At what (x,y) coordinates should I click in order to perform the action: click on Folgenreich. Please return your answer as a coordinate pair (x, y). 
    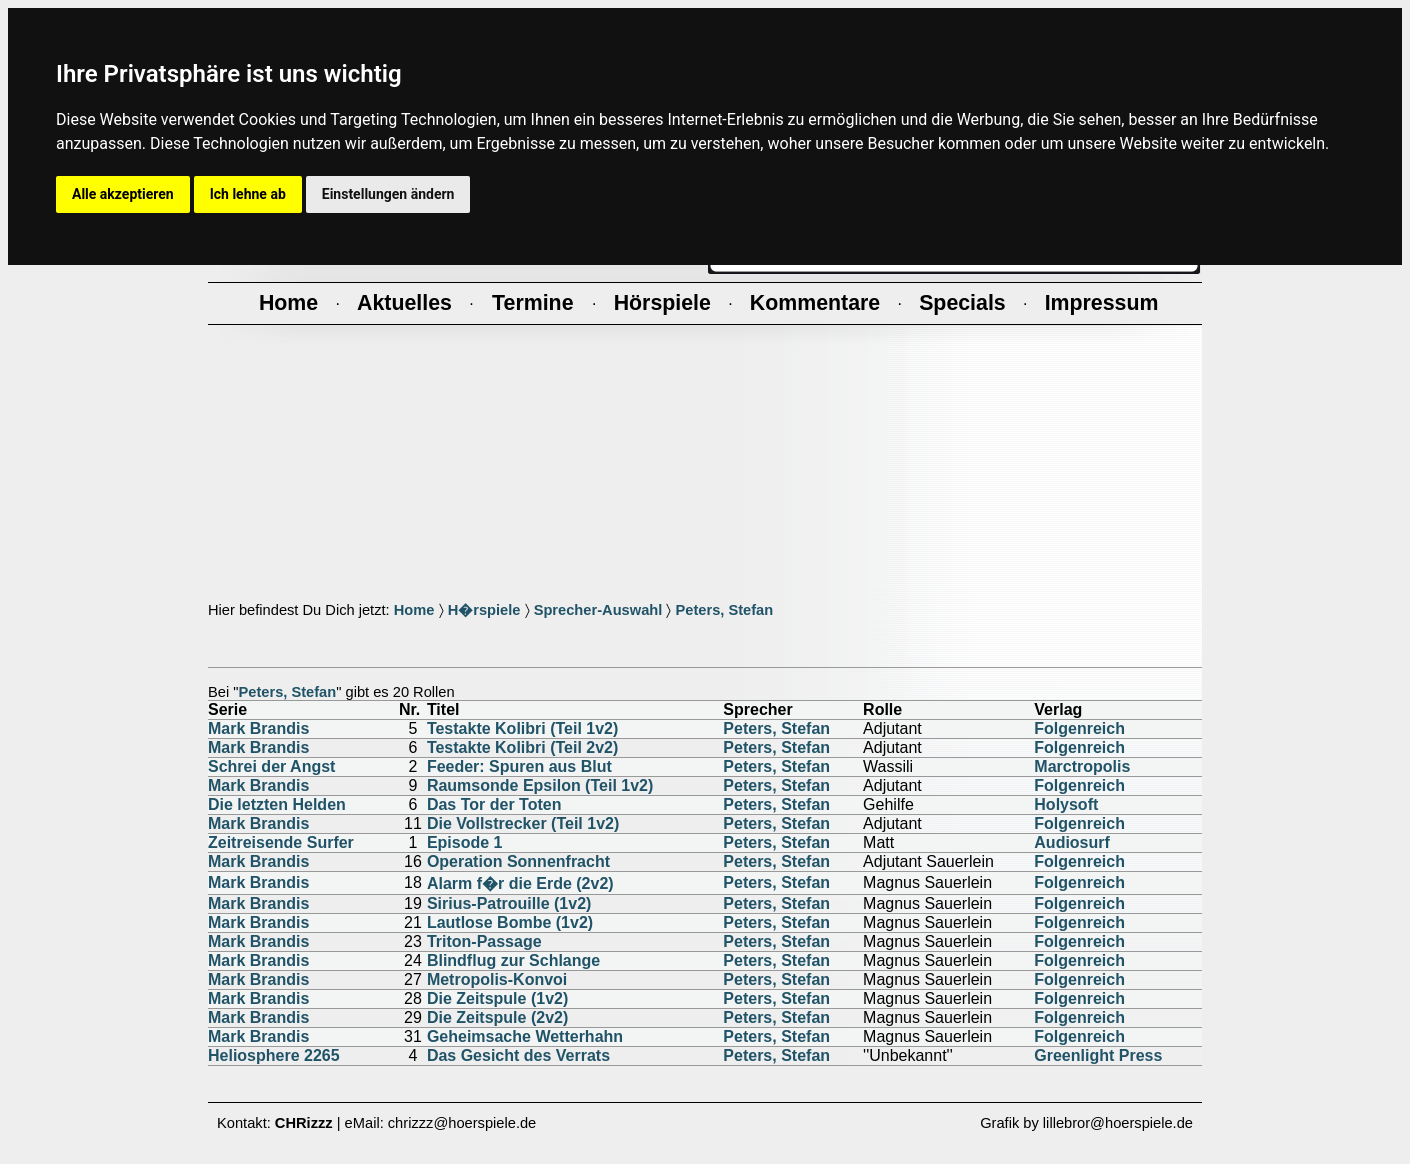
    Looking at the image, I should click on (1079, 728).